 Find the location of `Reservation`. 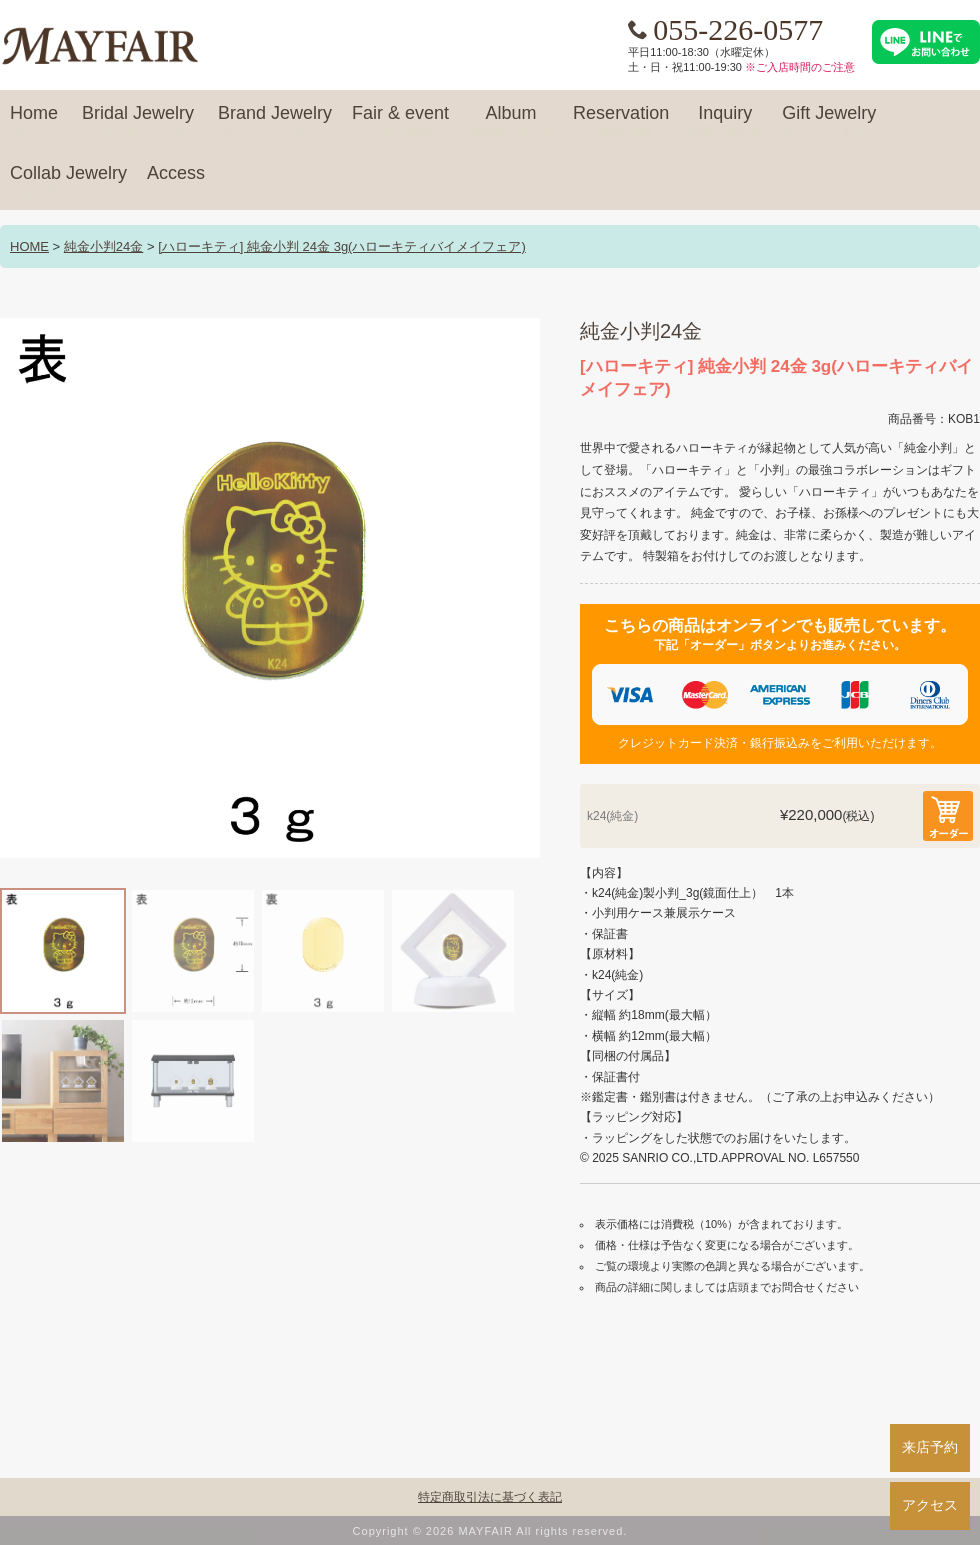

Reservation is located at coordinates (621, 122).